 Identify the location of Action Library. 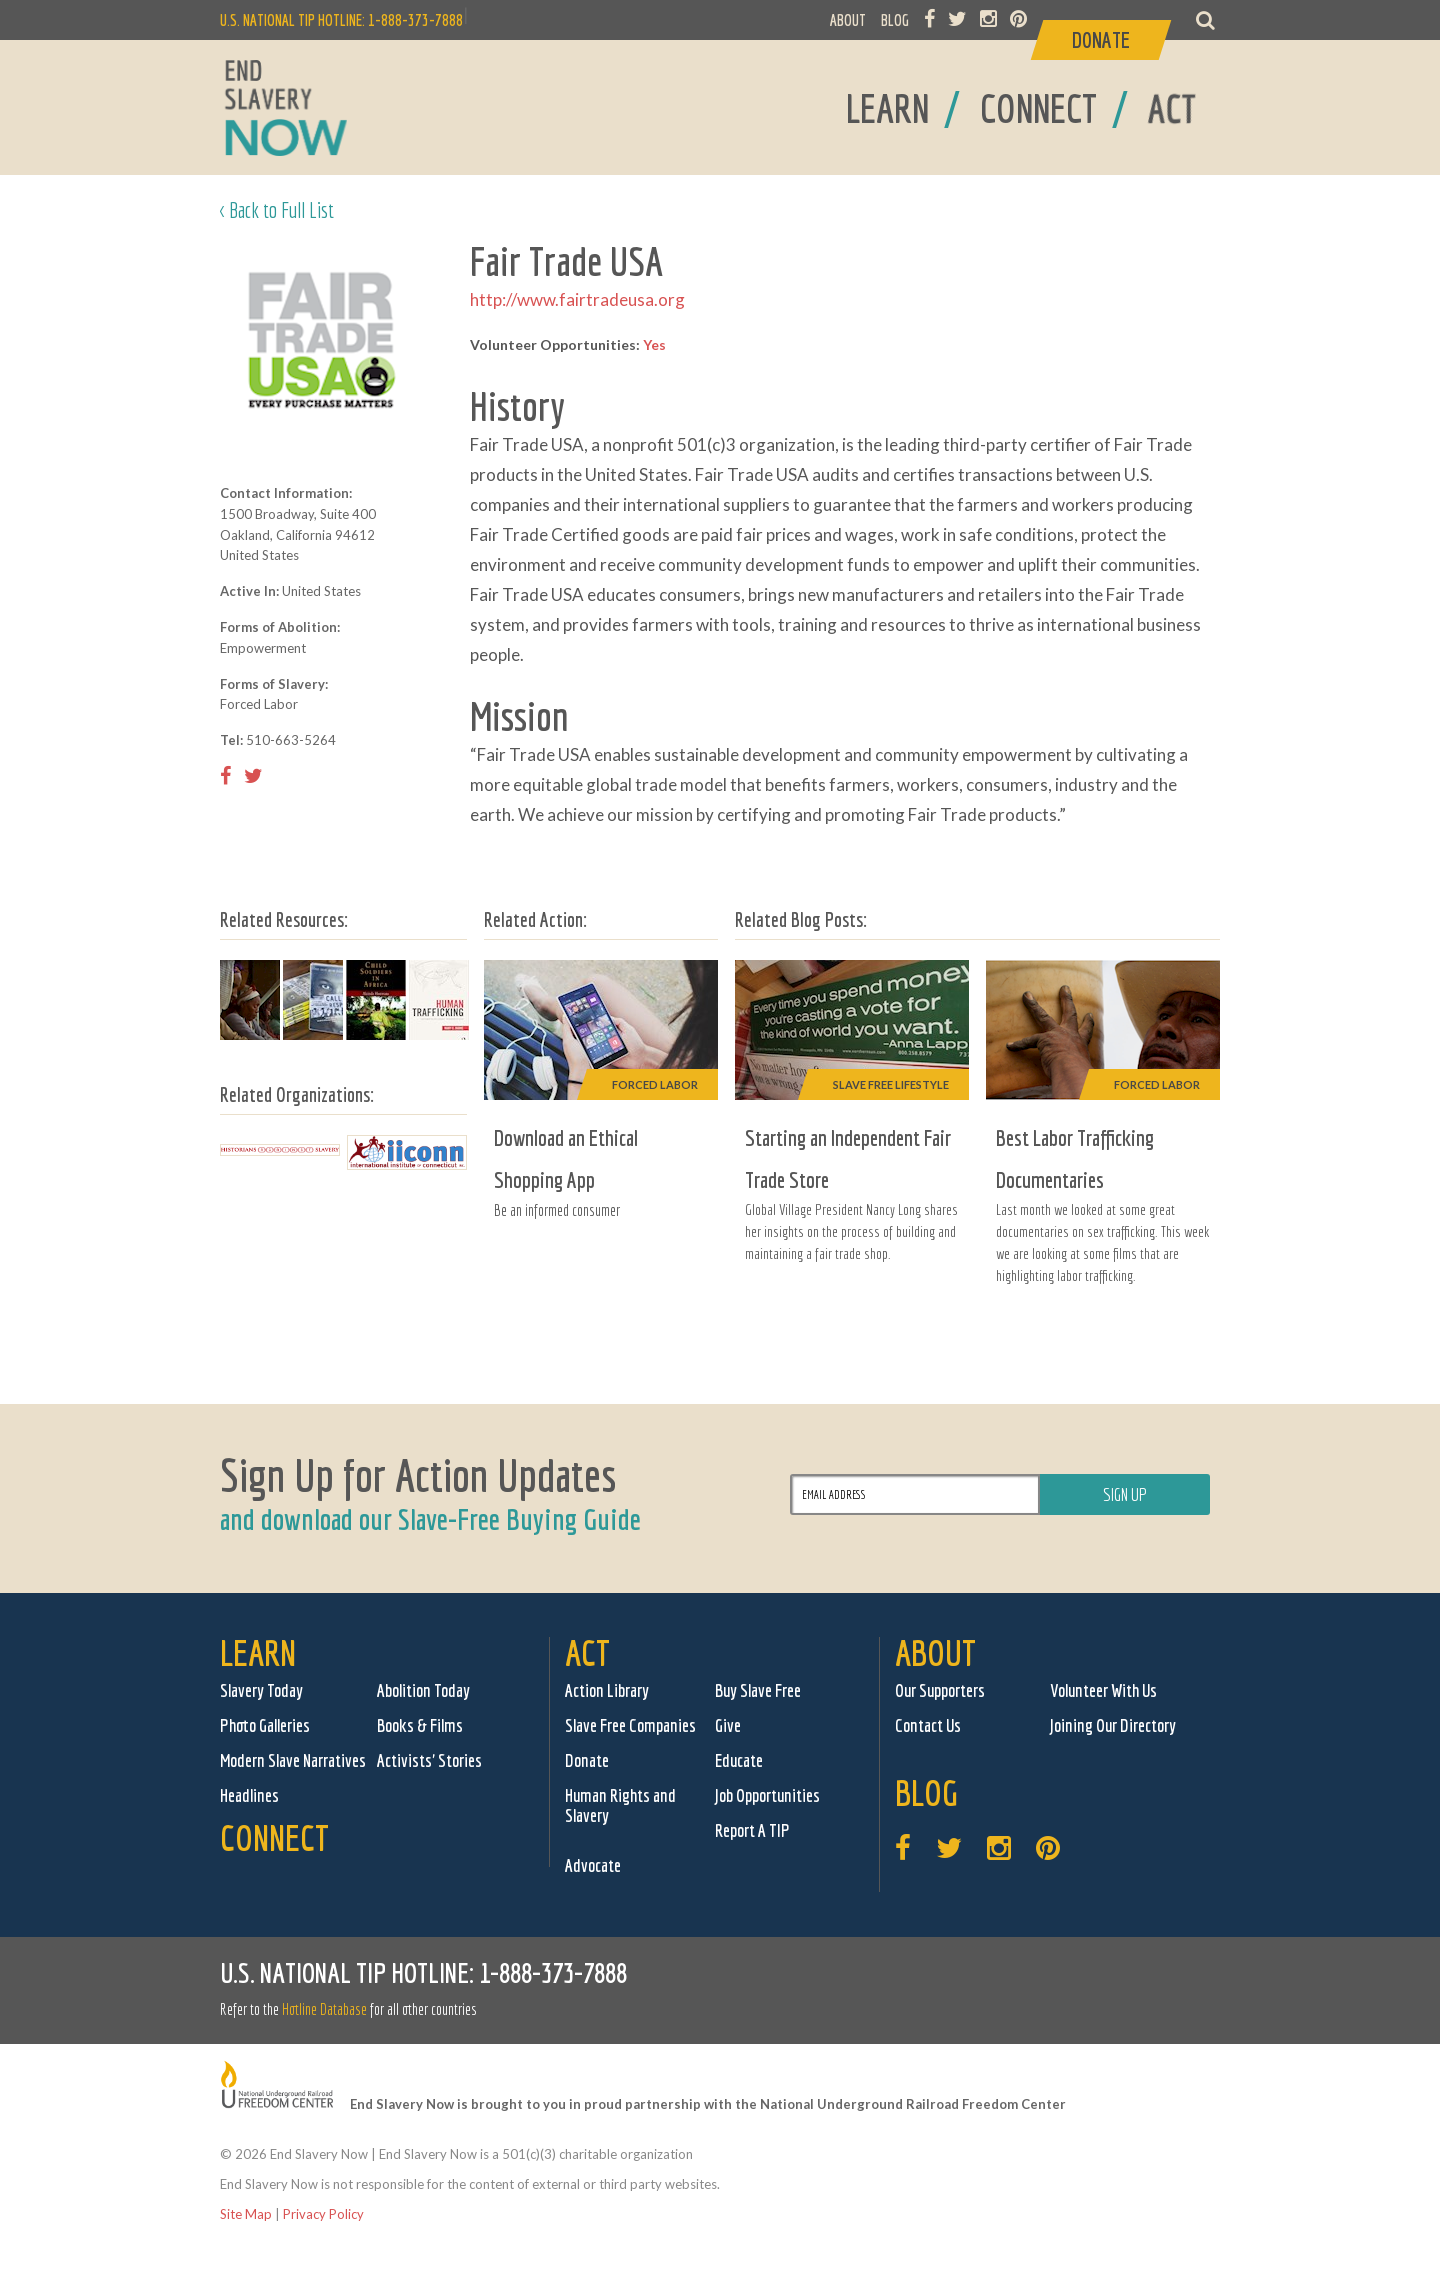
(607, 1690).